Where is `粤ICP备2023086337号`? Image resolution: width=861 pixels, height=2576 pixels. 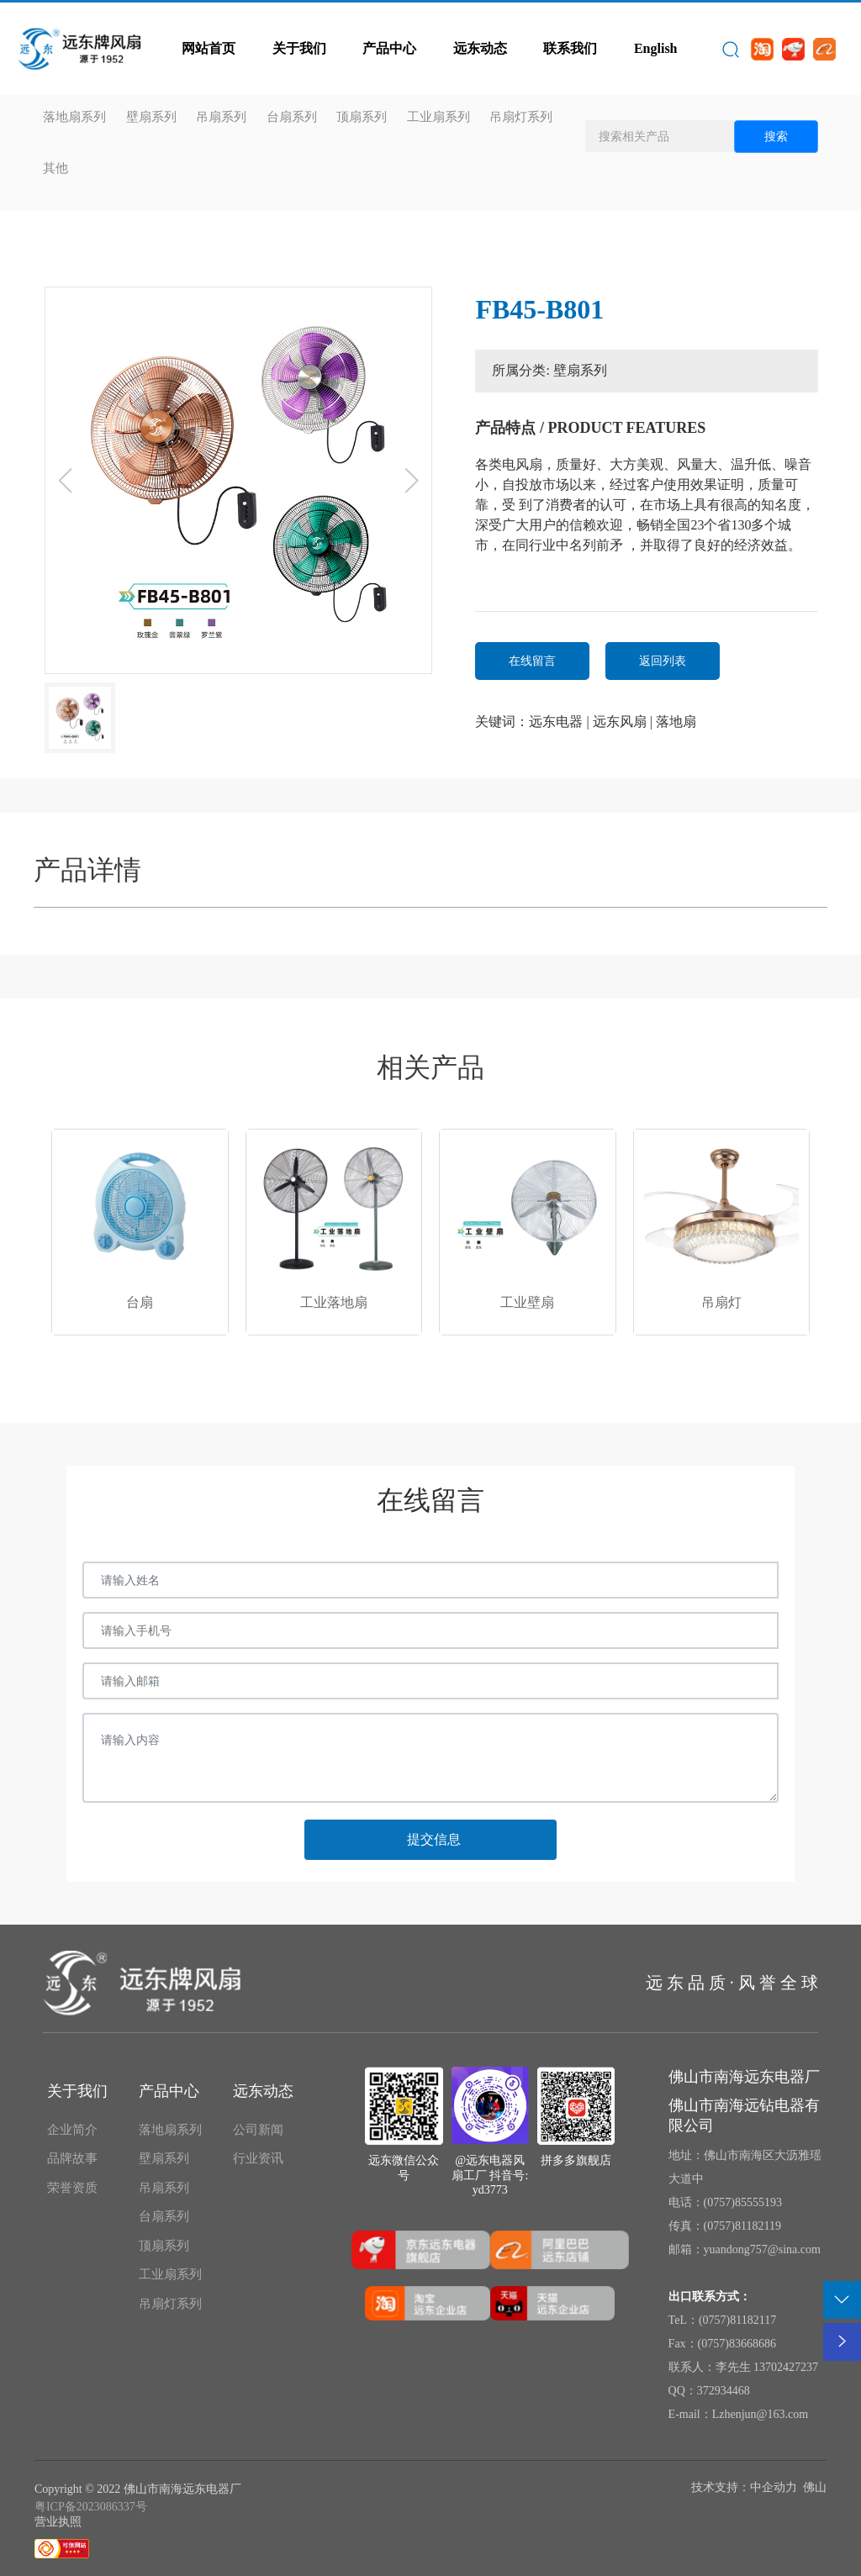 粤ICP备2023086337号 is located at coordinates (90, 2506).